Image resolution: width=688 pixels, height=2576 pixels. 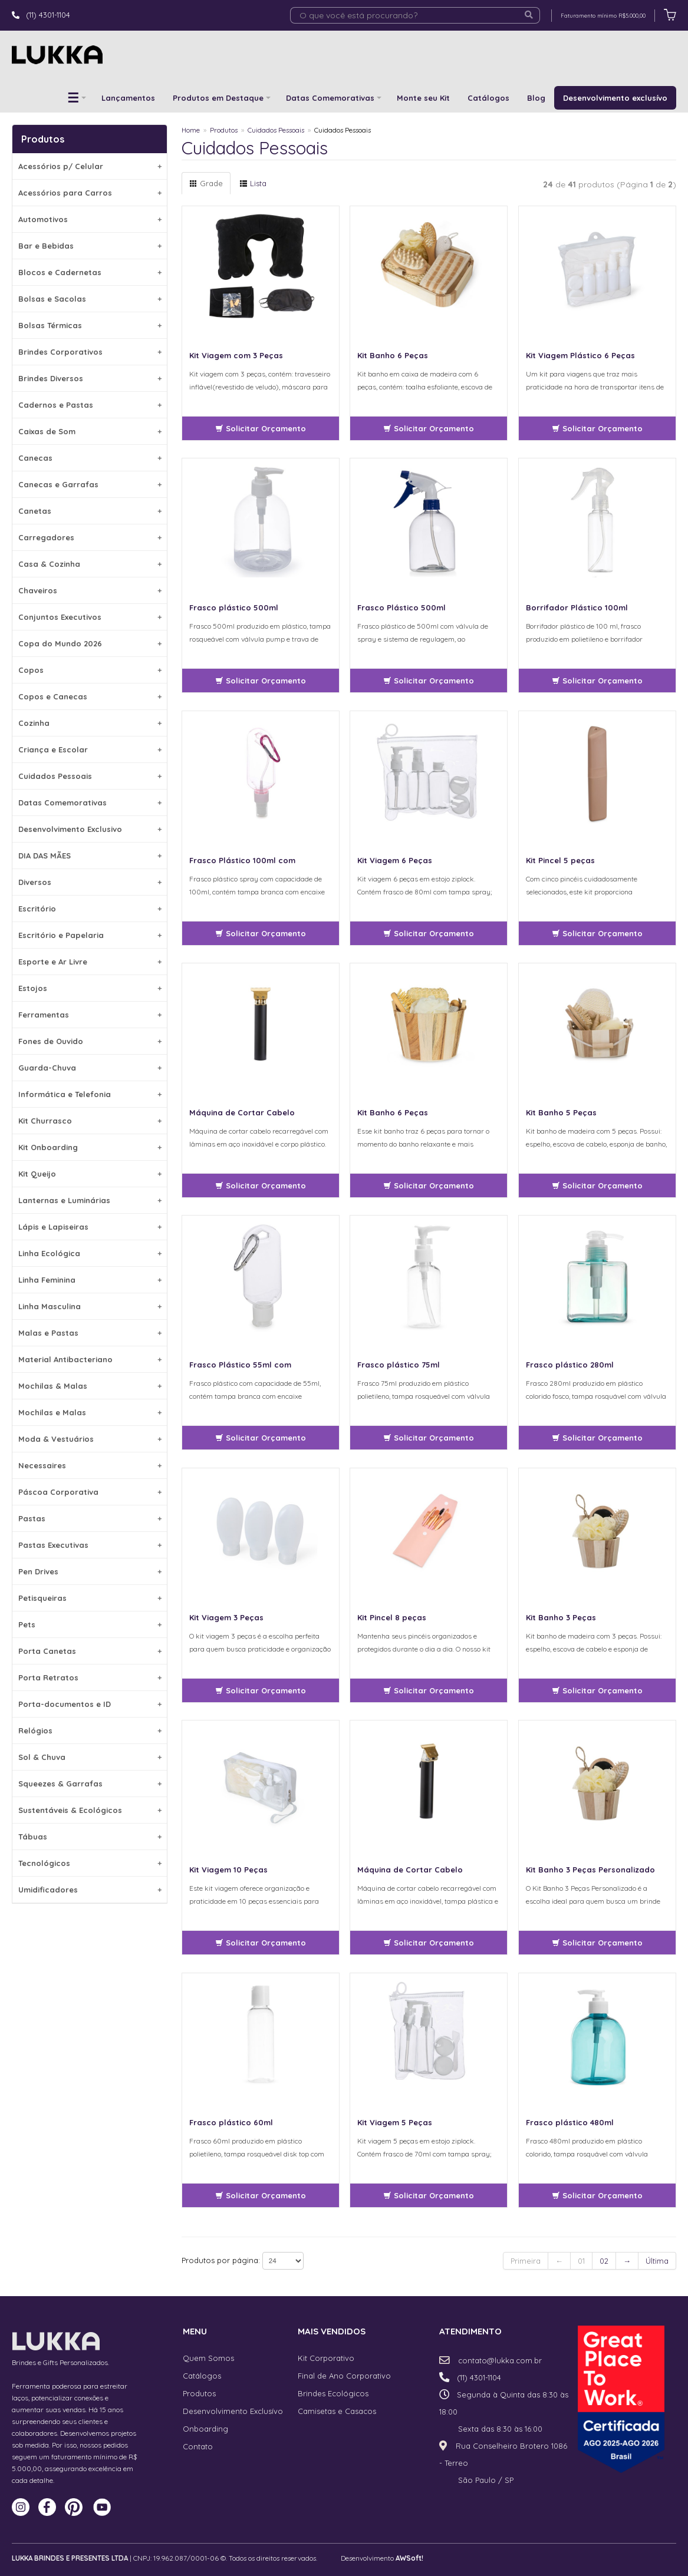 What do you see at coordinates (90, 1571) in the screenshot?
I see `Pen Drives` at bounding box center [90, 1571].